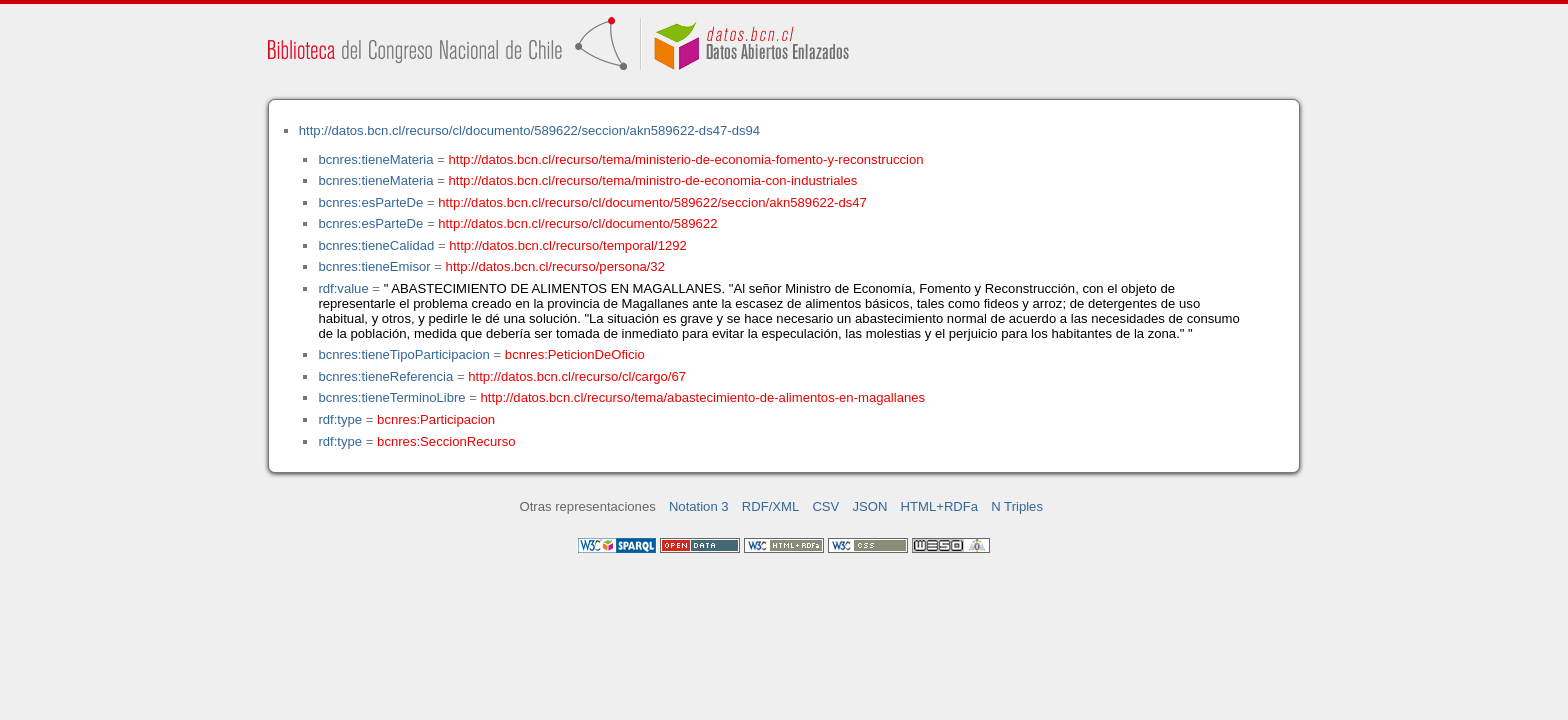  Describe the element at coordinates (686, 159) in the screenshot. I see `http://datos.bcn.cl/recurso/tema/ministerio-de-economia-fomento-y-reconstruccion` at that location.